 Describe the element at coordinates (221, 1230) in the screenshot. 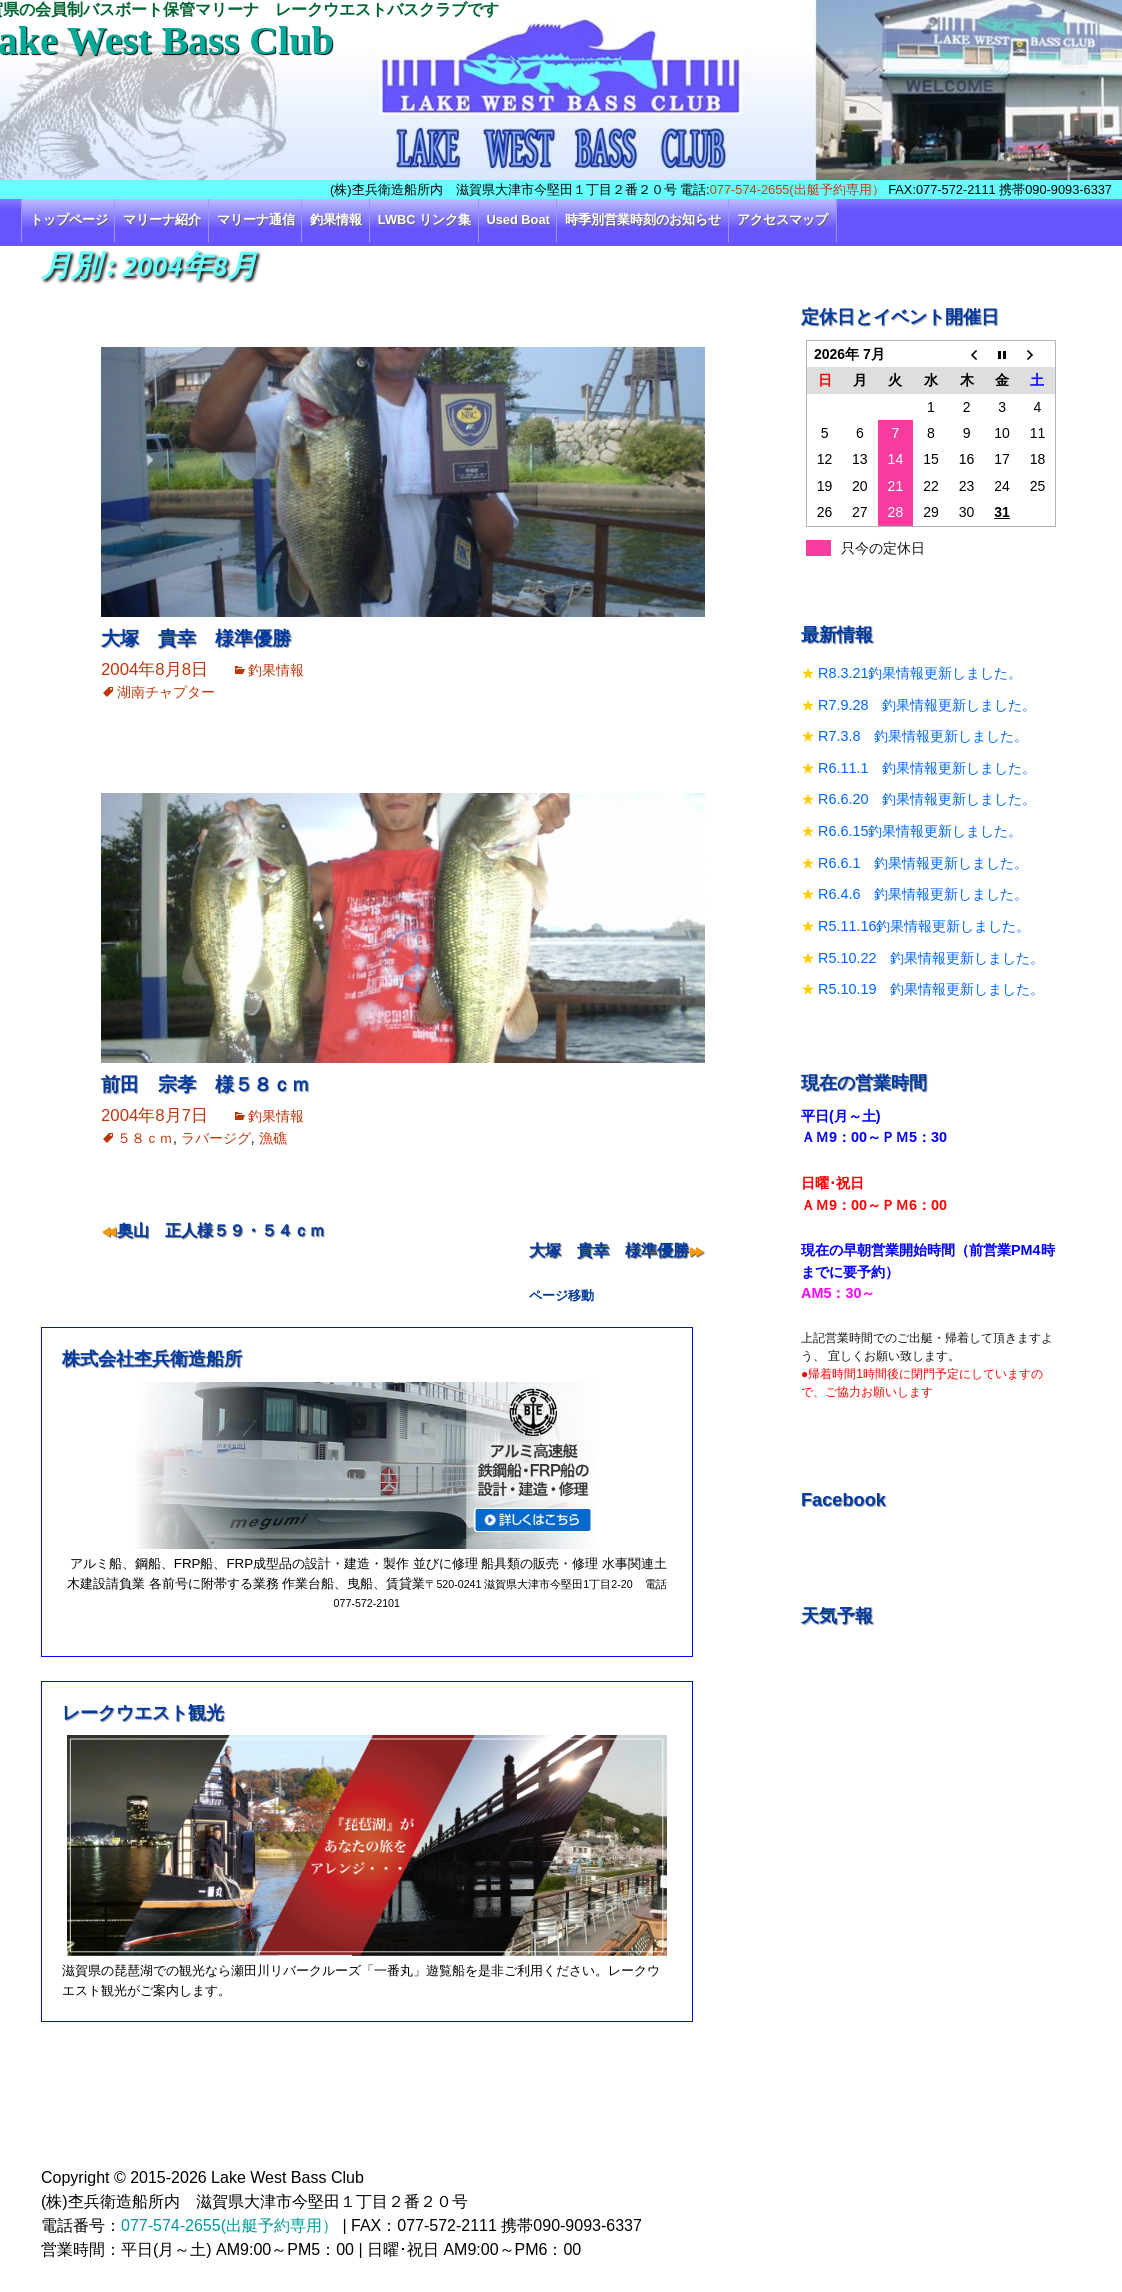

I see `奥山 正人様５９・５４ｃｍ` at that location.